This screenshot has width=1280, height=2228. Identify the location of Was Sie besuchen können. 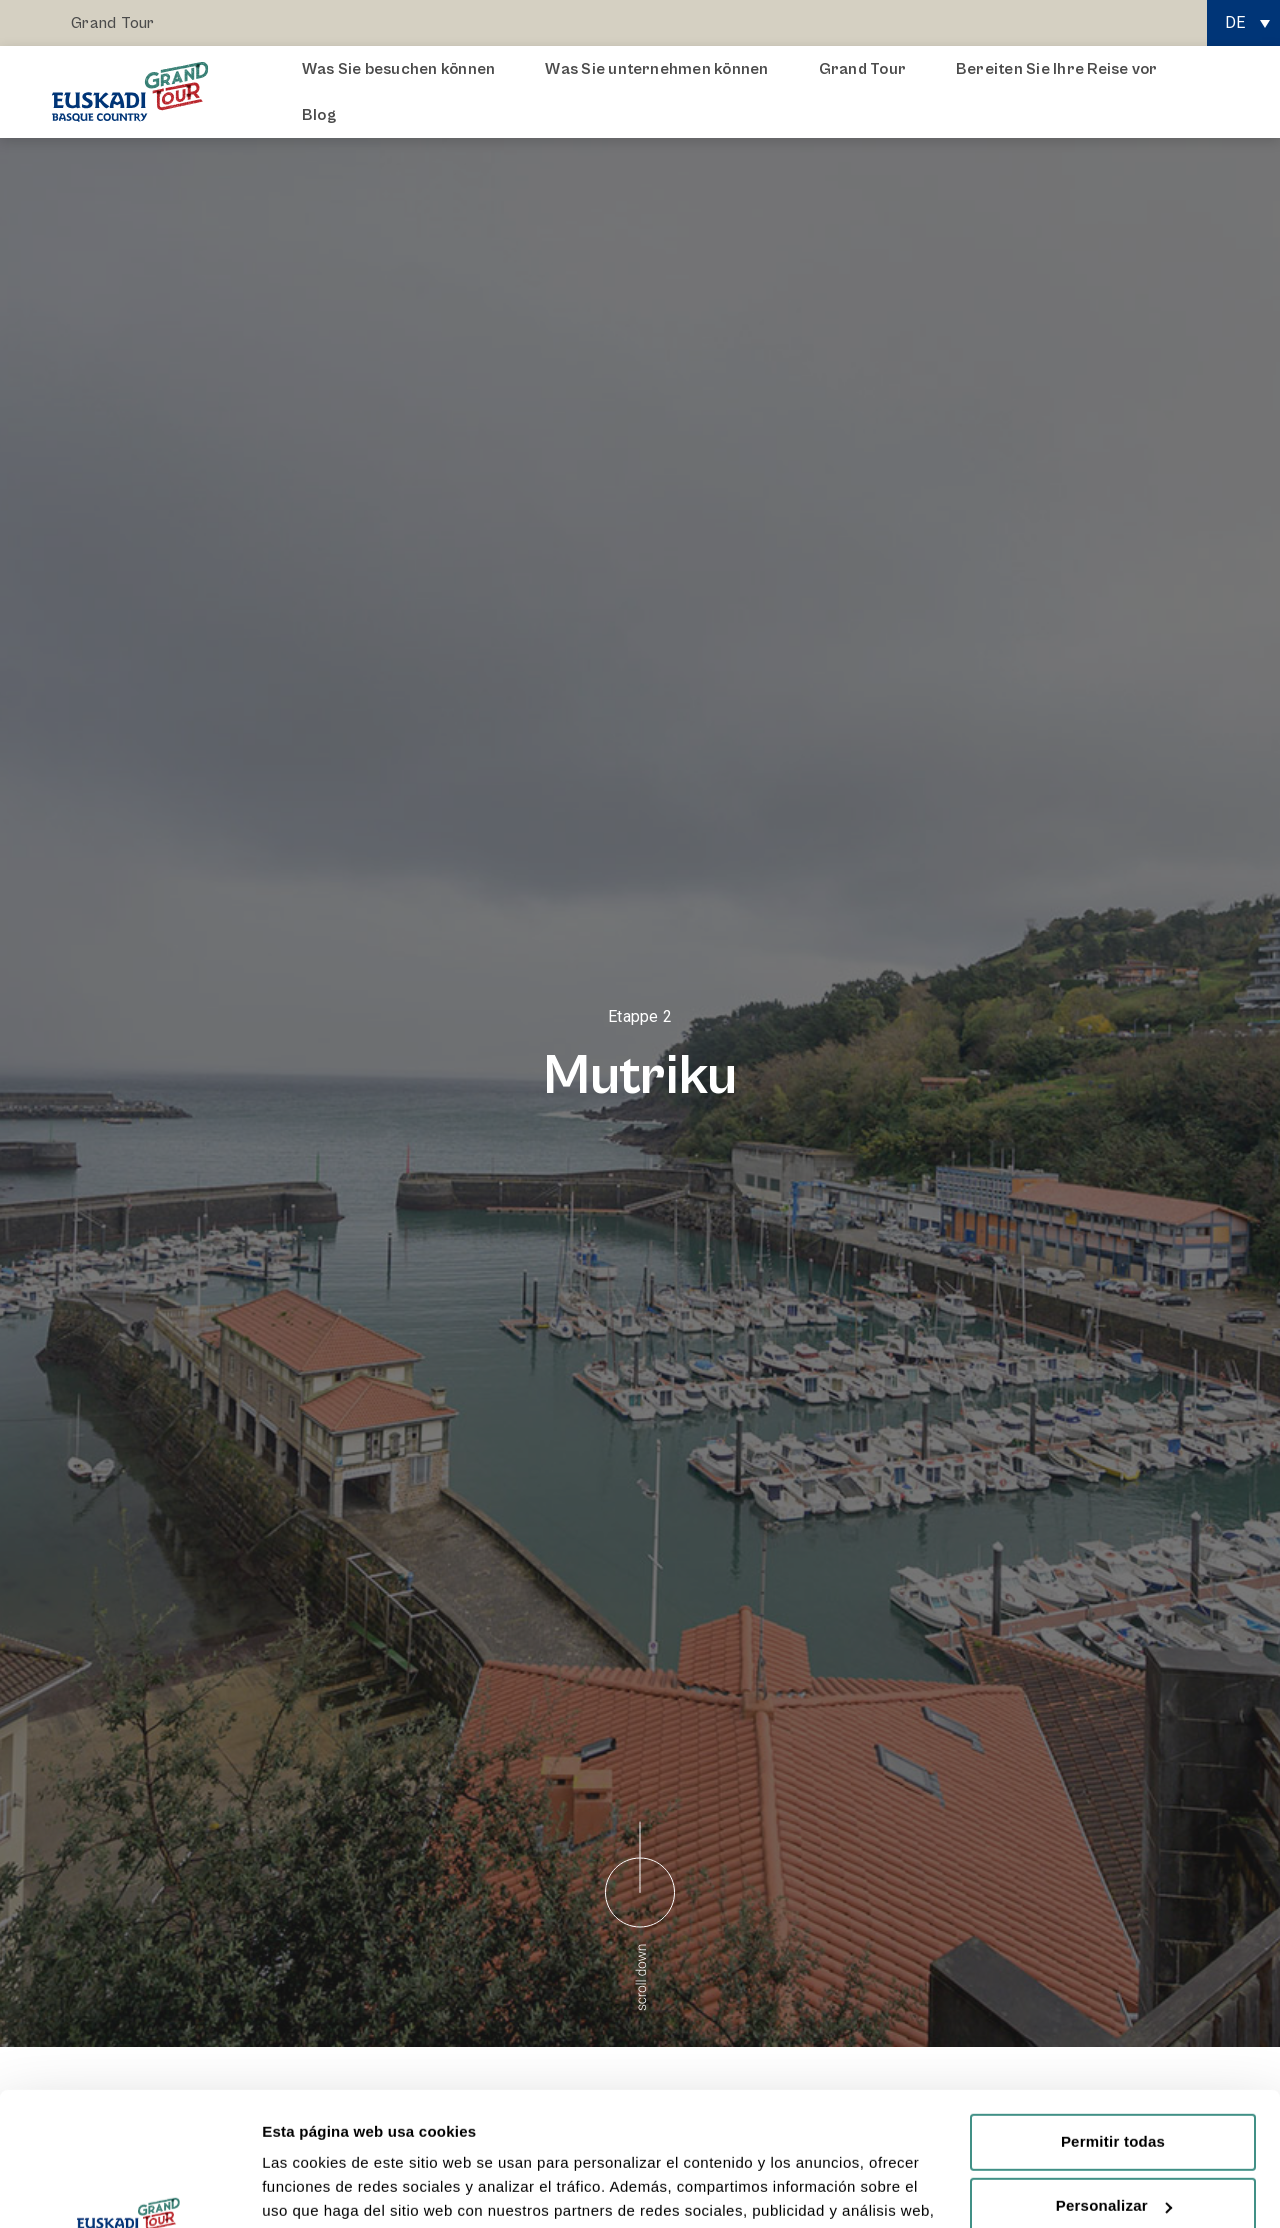
(404, 69).